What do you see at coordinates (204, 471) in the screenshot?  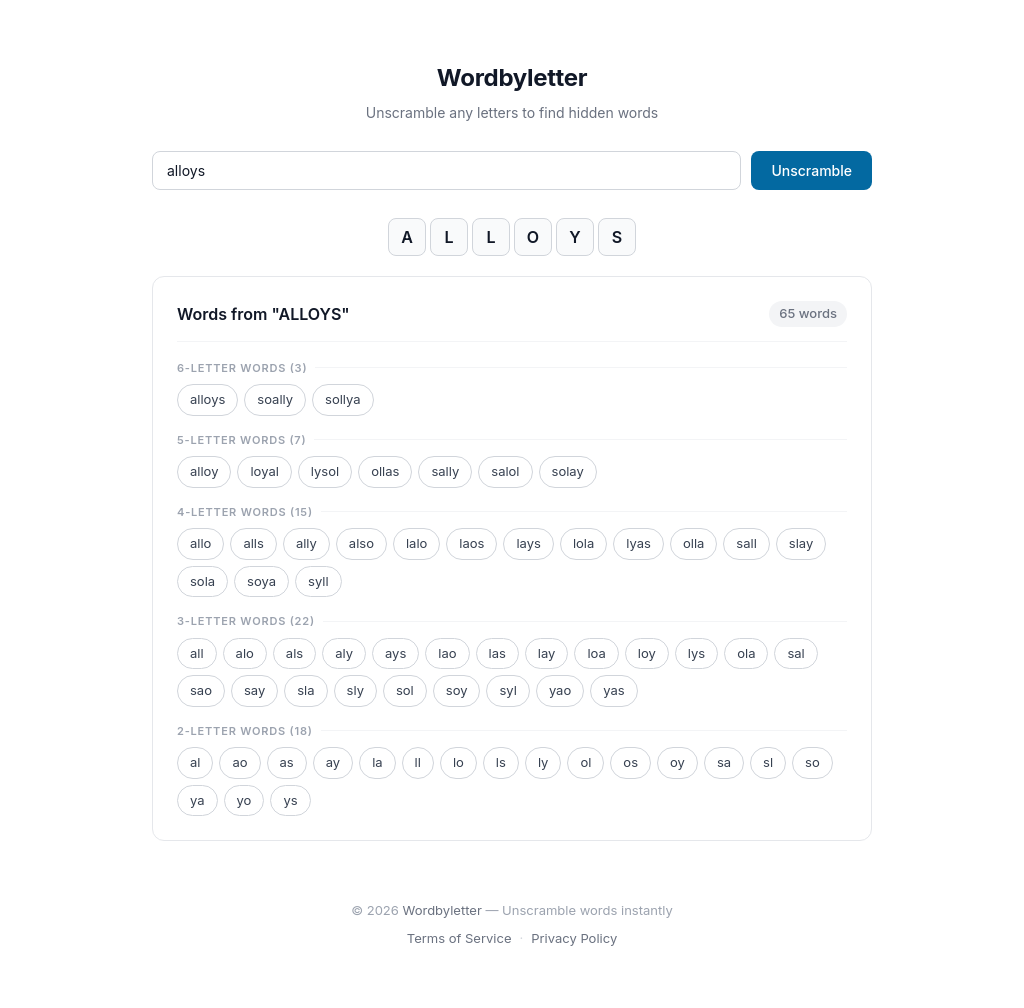 I see `alloy` at bounding box center [204, 471].